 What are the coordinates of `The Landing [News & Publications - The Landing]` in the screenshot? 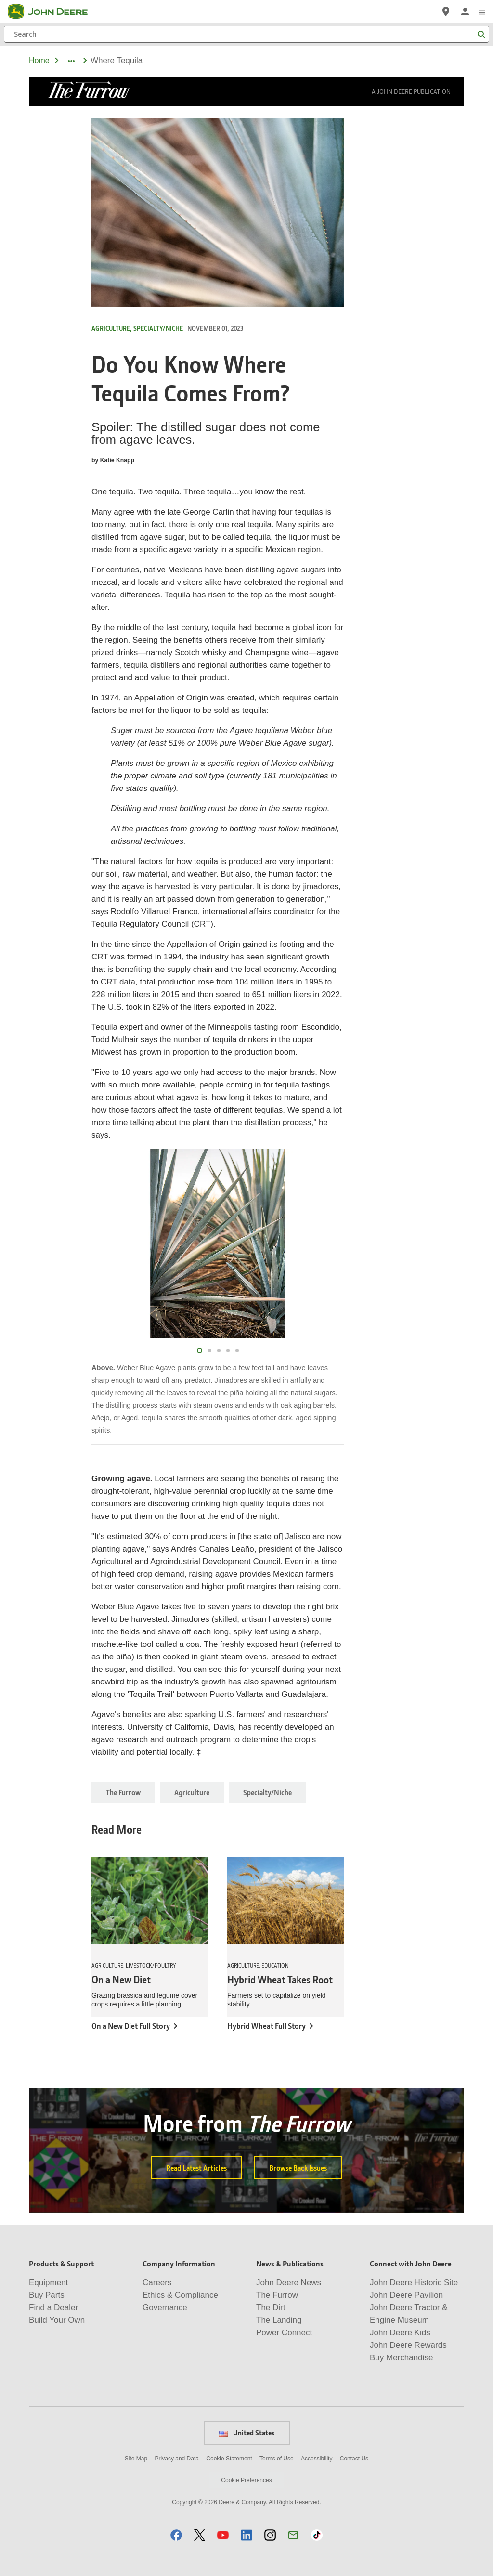 It's located at (279, 2320).